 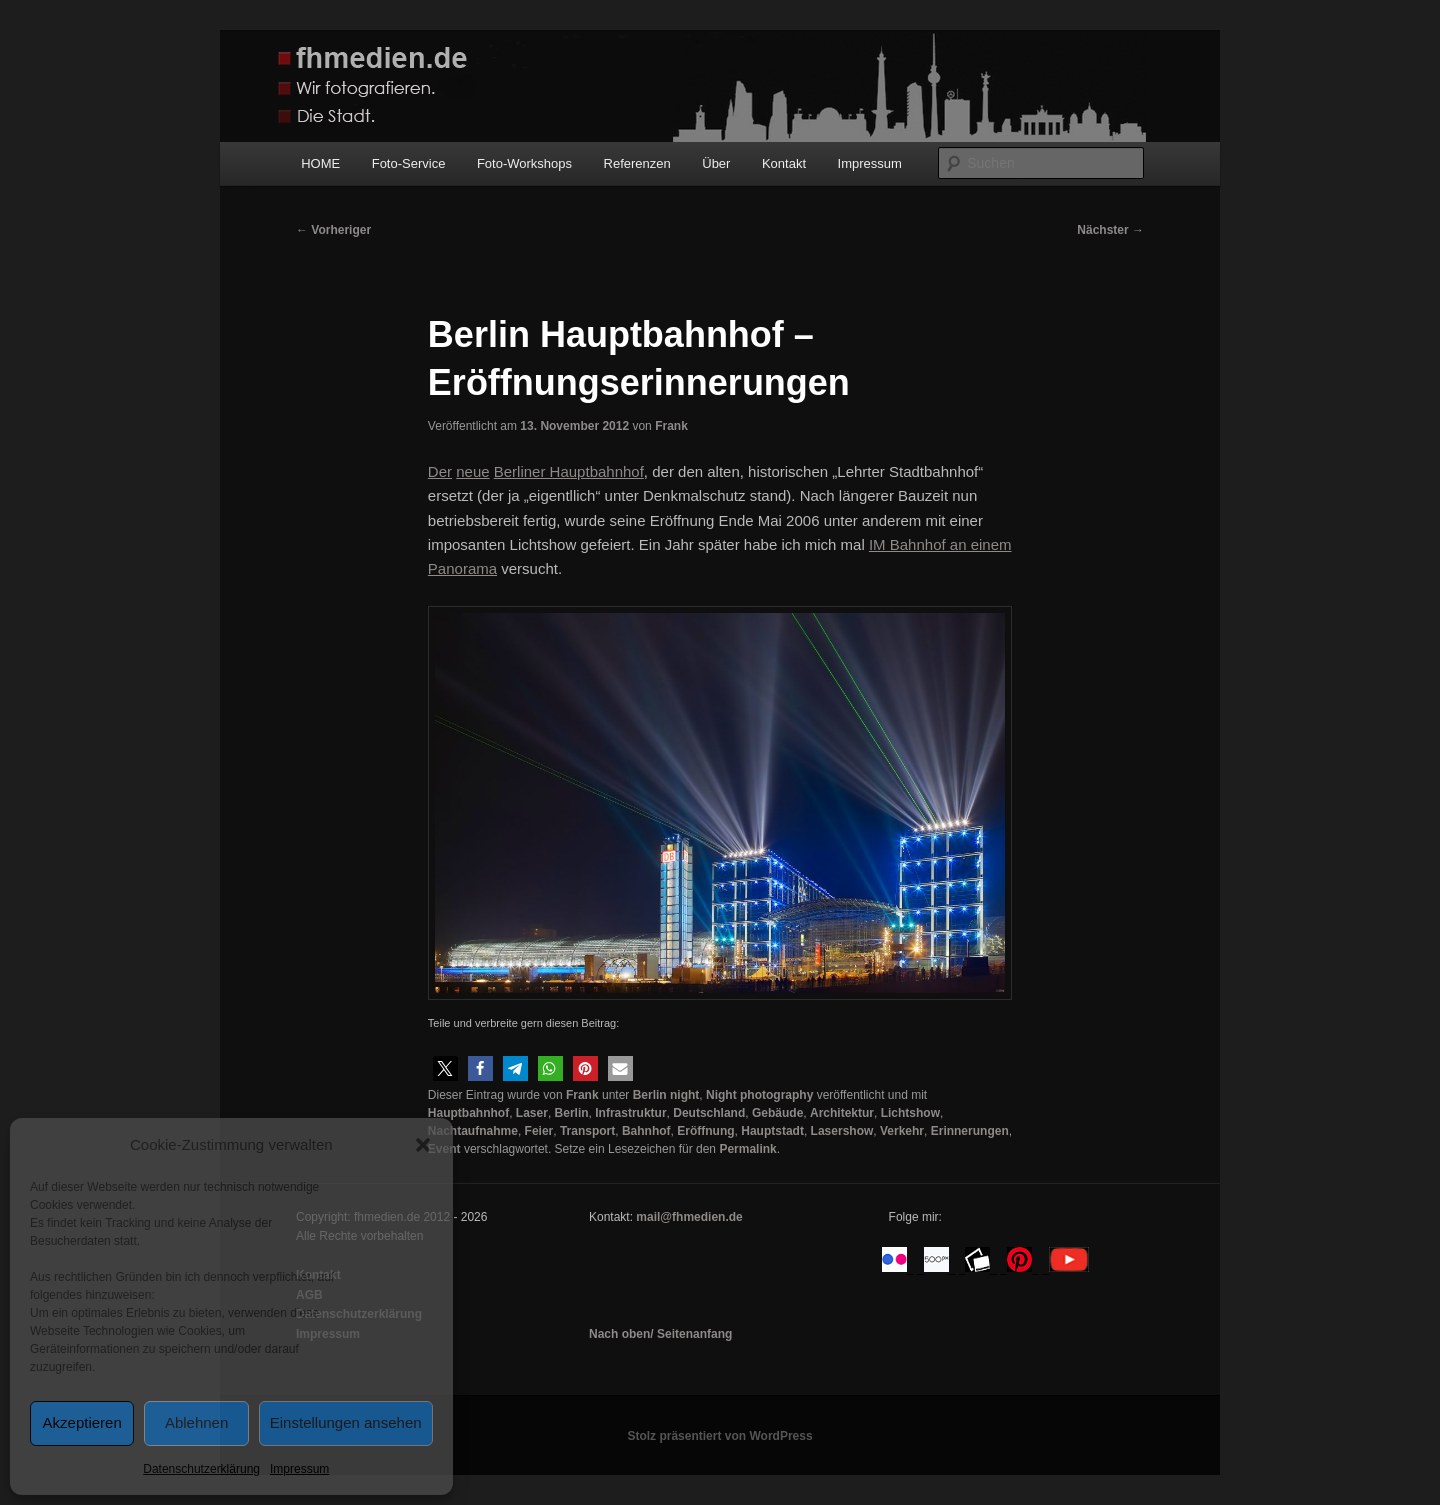 I want to click on Nächster, so click(x=1110, y=230).